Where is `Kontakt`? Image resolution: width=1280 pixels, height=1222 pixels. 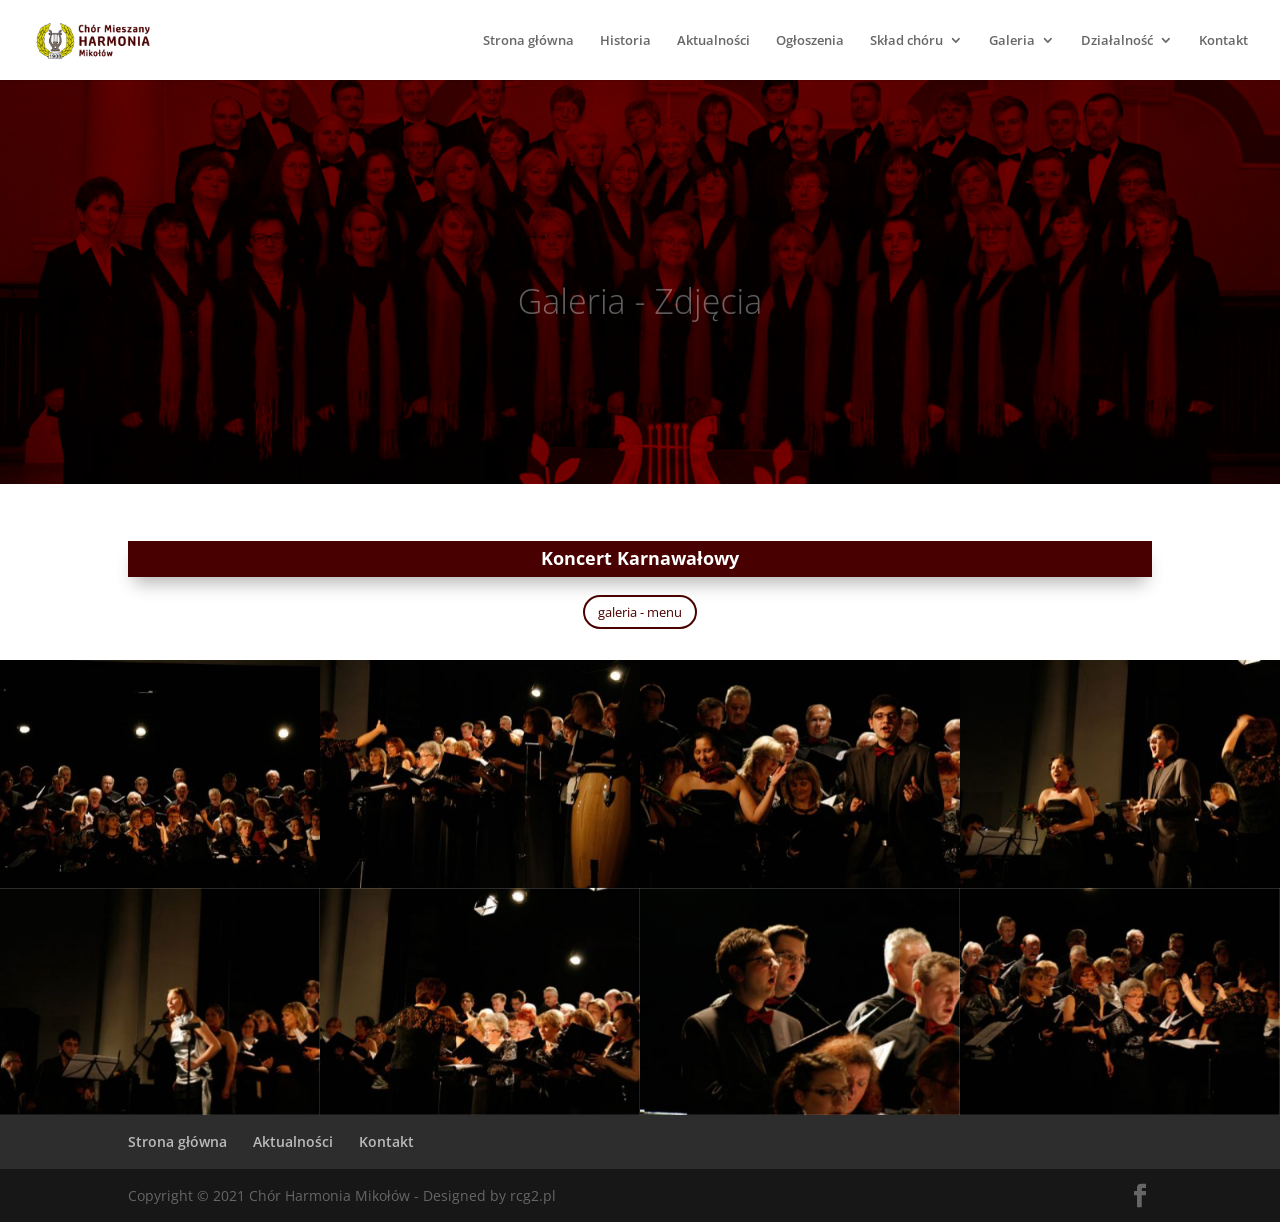 Kontakt is located at coordinates (1223, 41).